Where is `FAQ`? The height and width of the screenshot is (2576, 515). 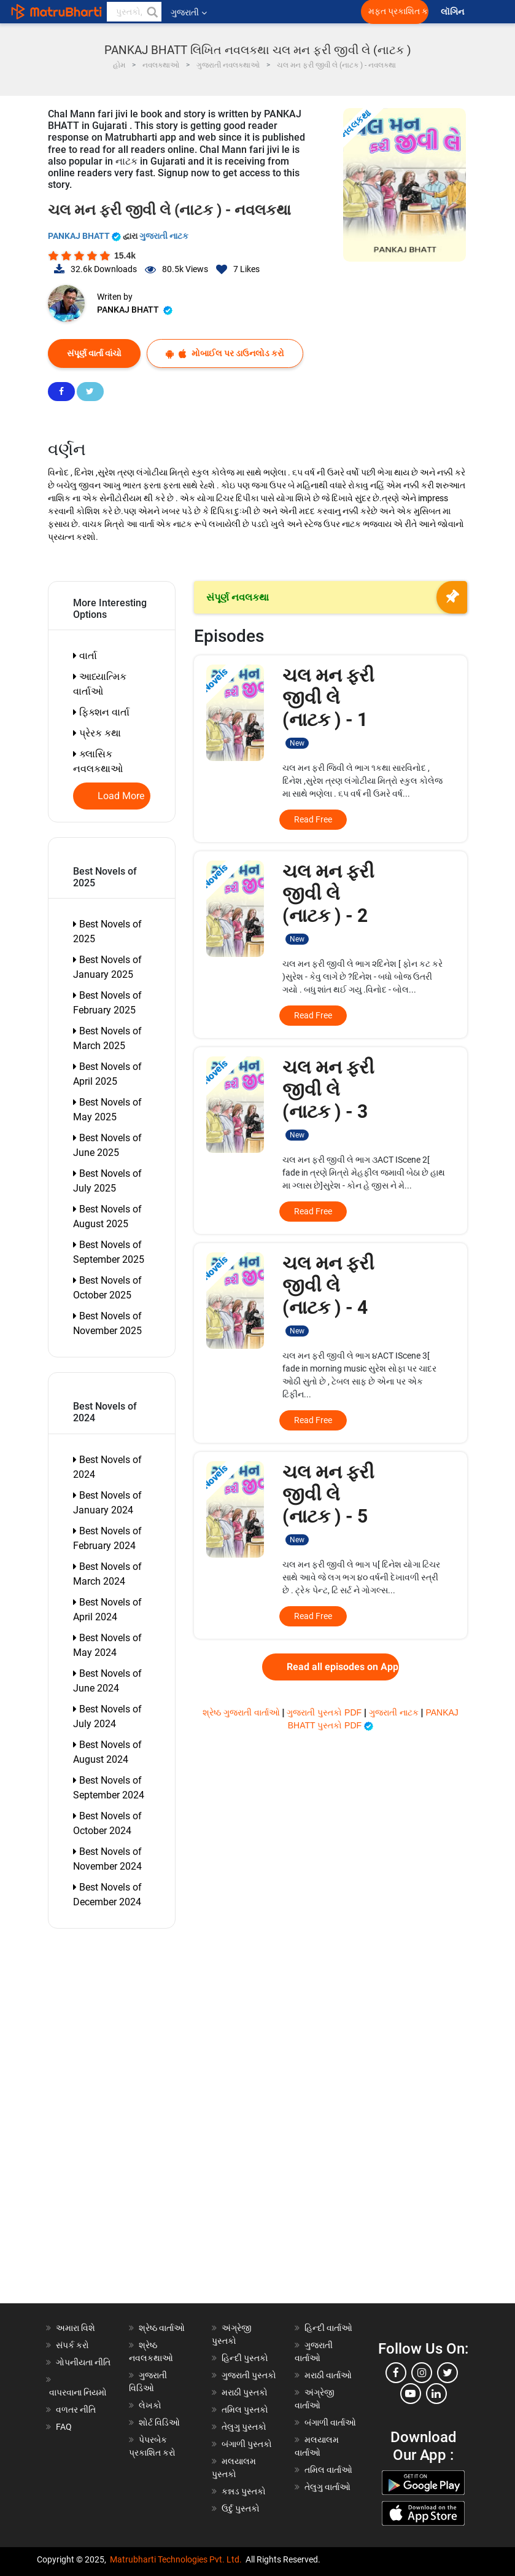 FAQ is located at coordinates (64, 2427).